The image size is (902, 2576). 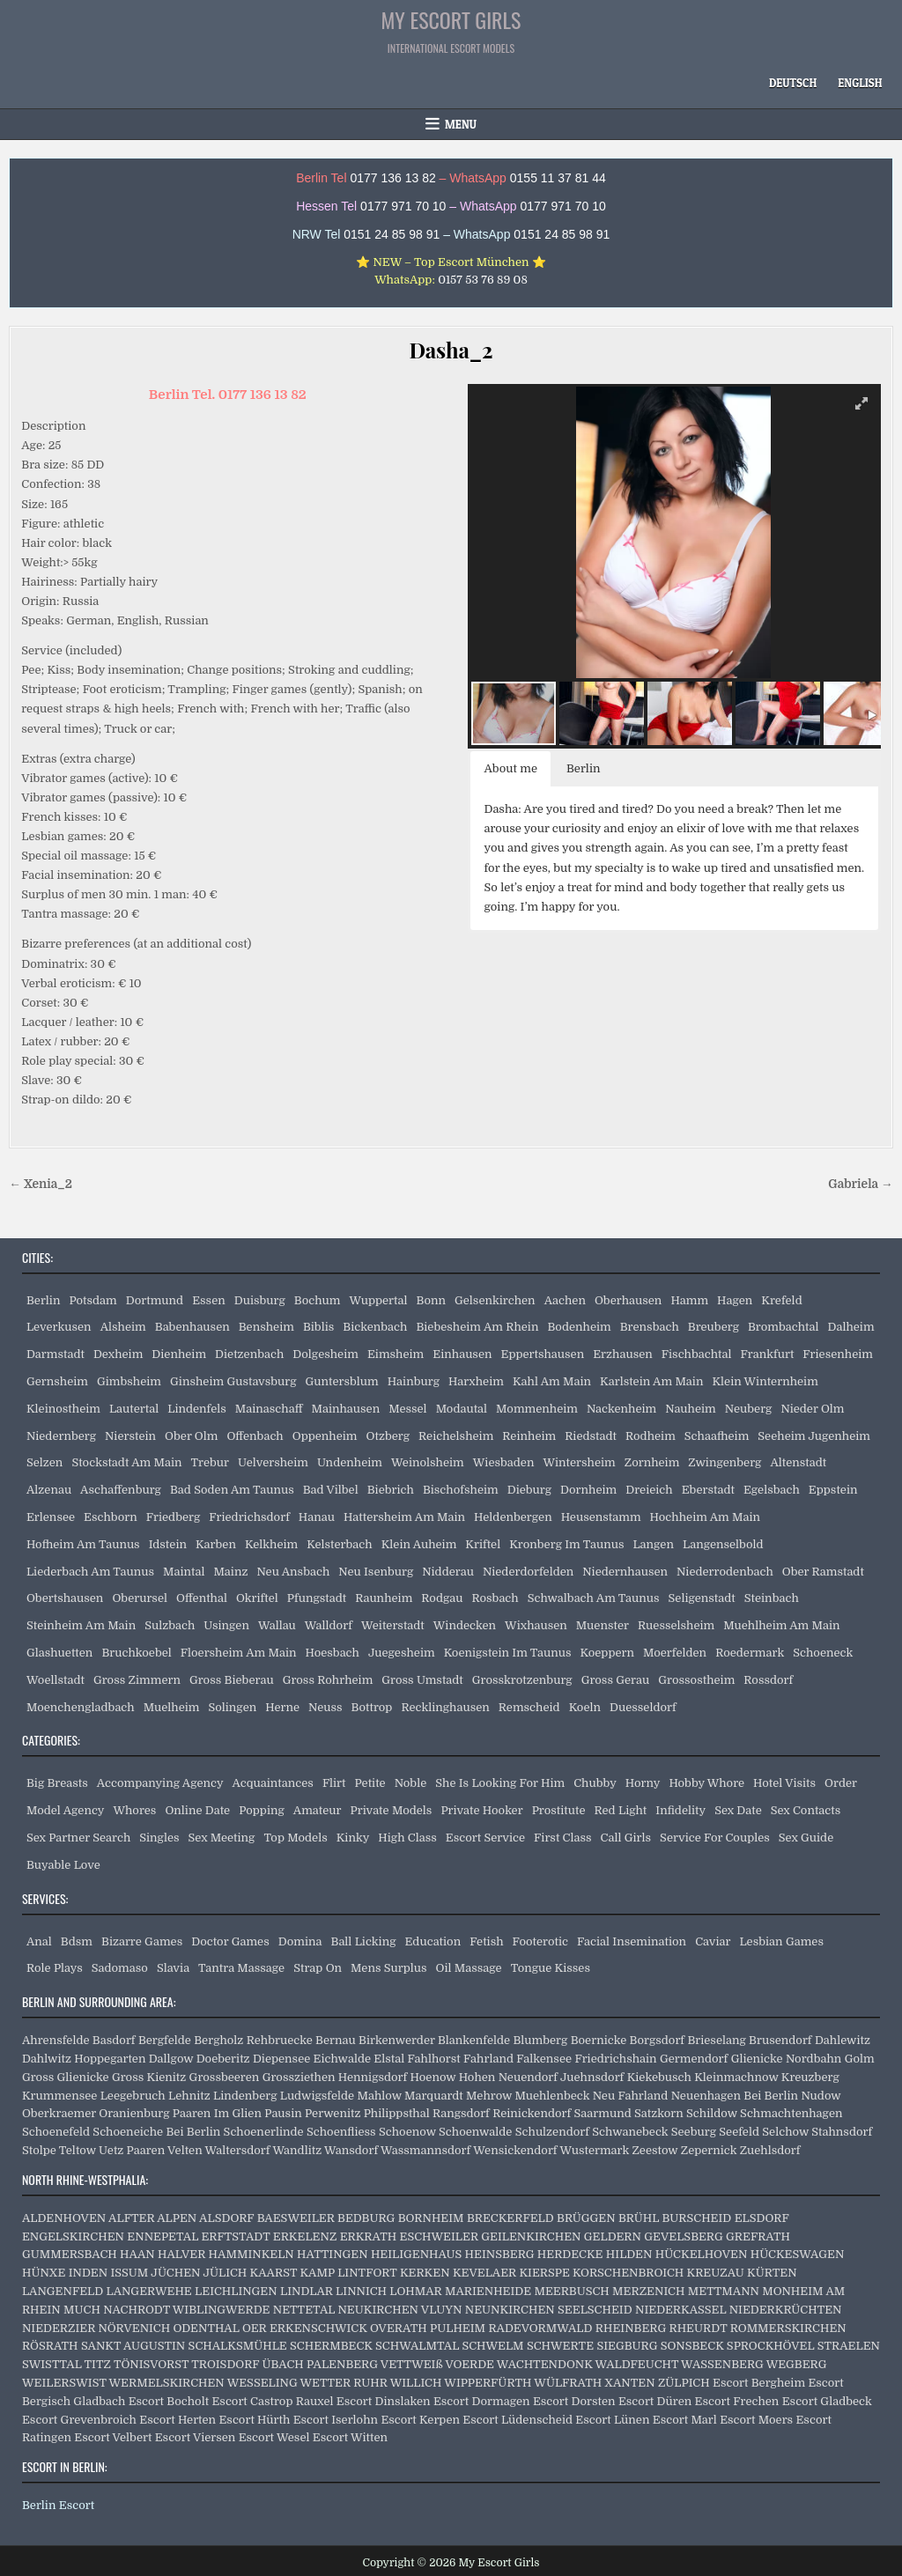 I want to click on RÖSRATH, so click(x=50, y=2345).